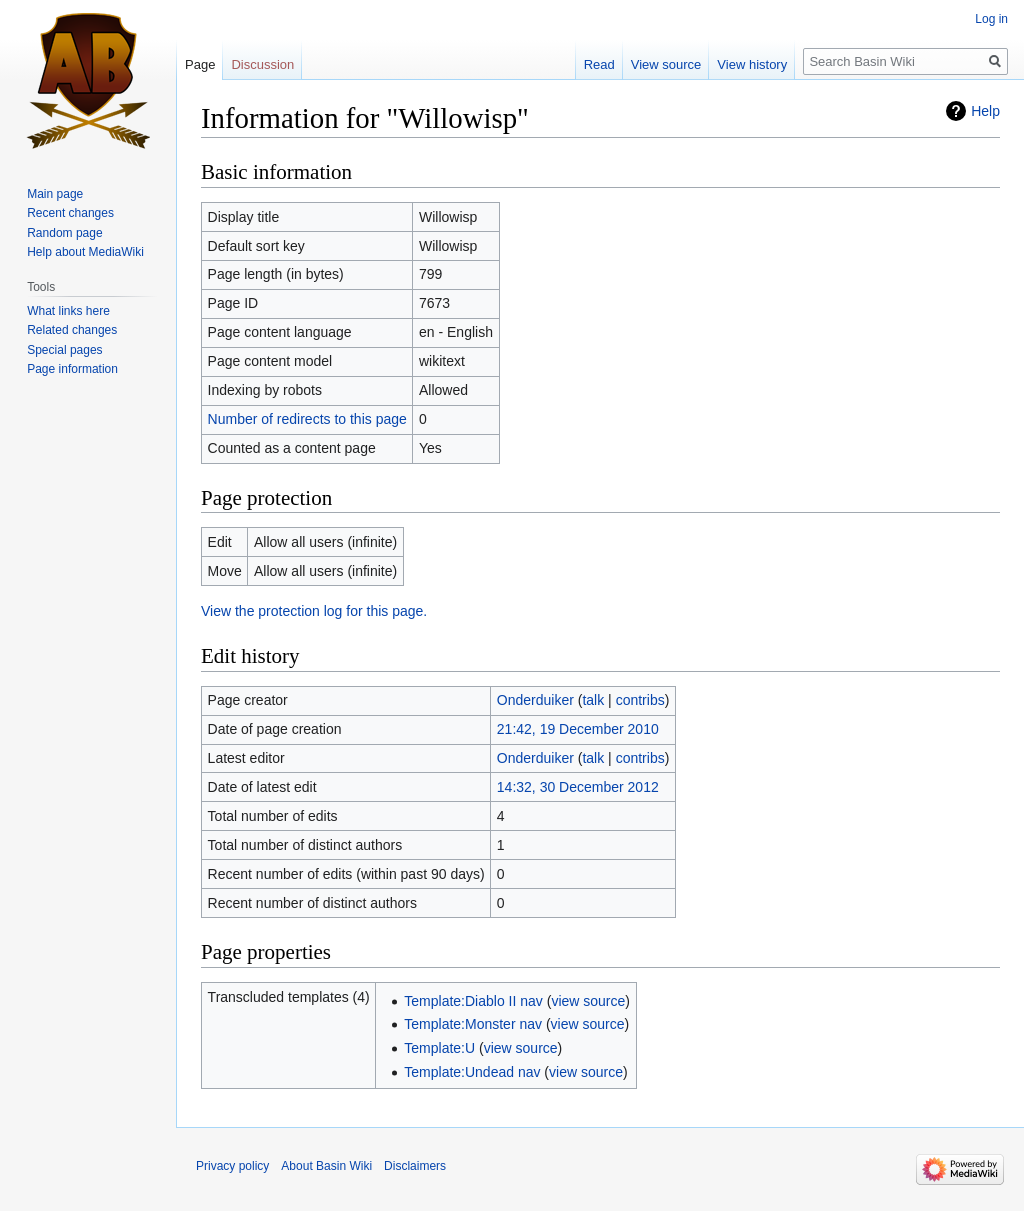 The width and height of the screenshot is (1024, 1211). I want to click on Template:Undead nav, so click(472, 1072).